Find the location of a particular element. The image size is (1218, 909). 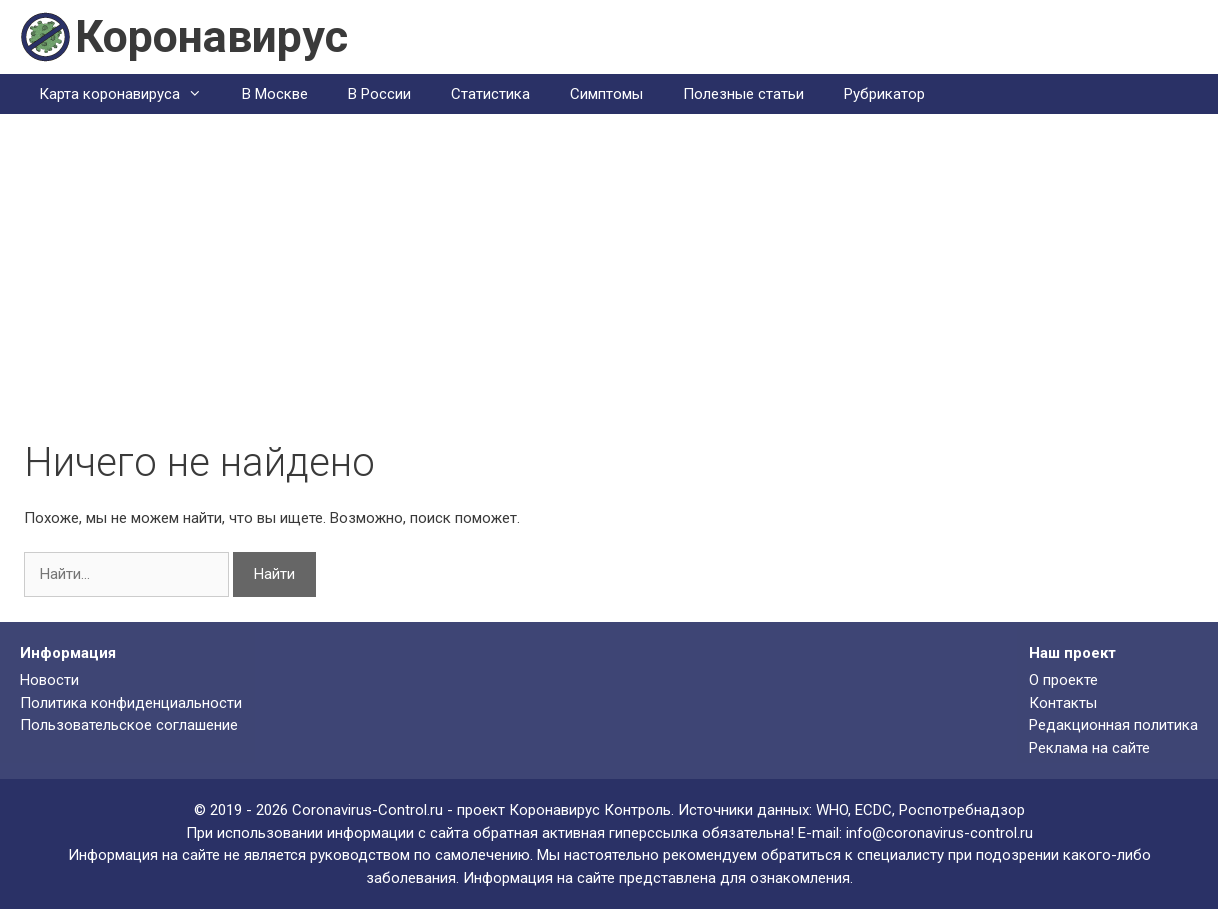

Реклама на сайте is located at coordinates (1089, 748).